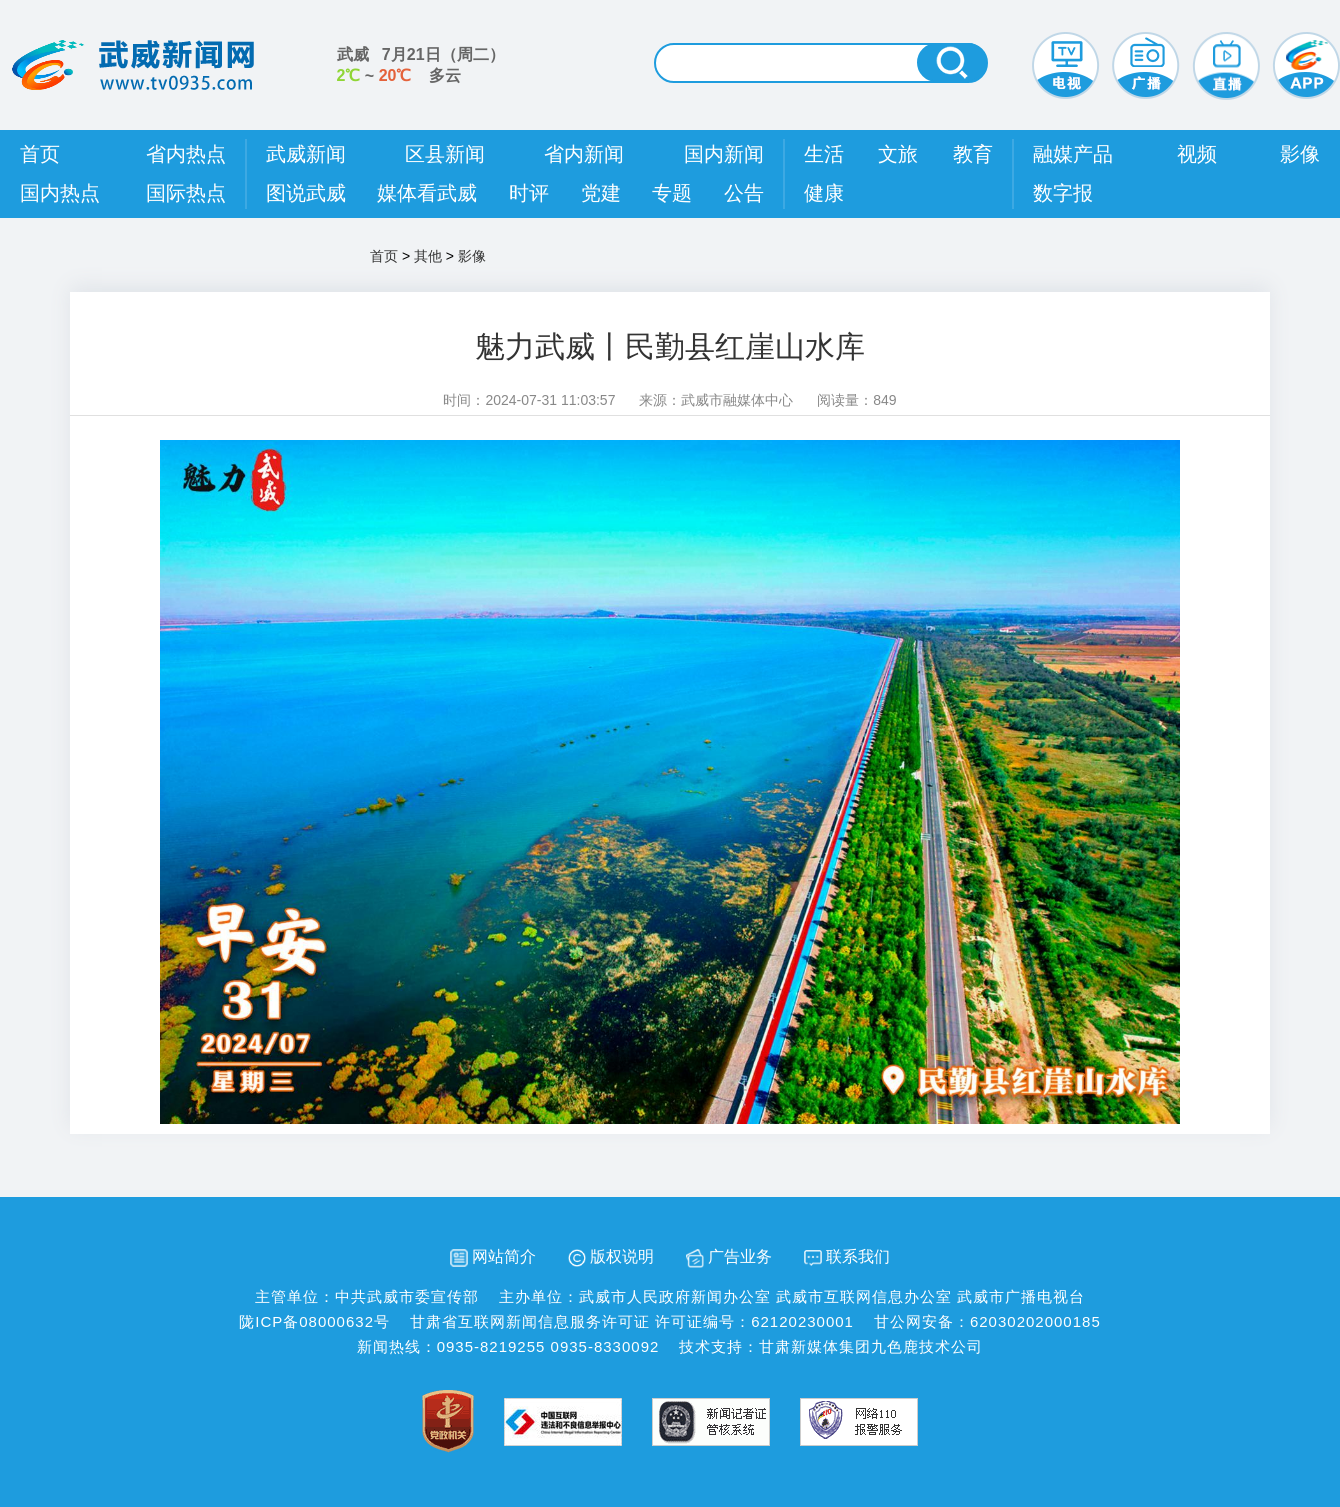  I want to click on 媒体看武威, so click(427, 193).